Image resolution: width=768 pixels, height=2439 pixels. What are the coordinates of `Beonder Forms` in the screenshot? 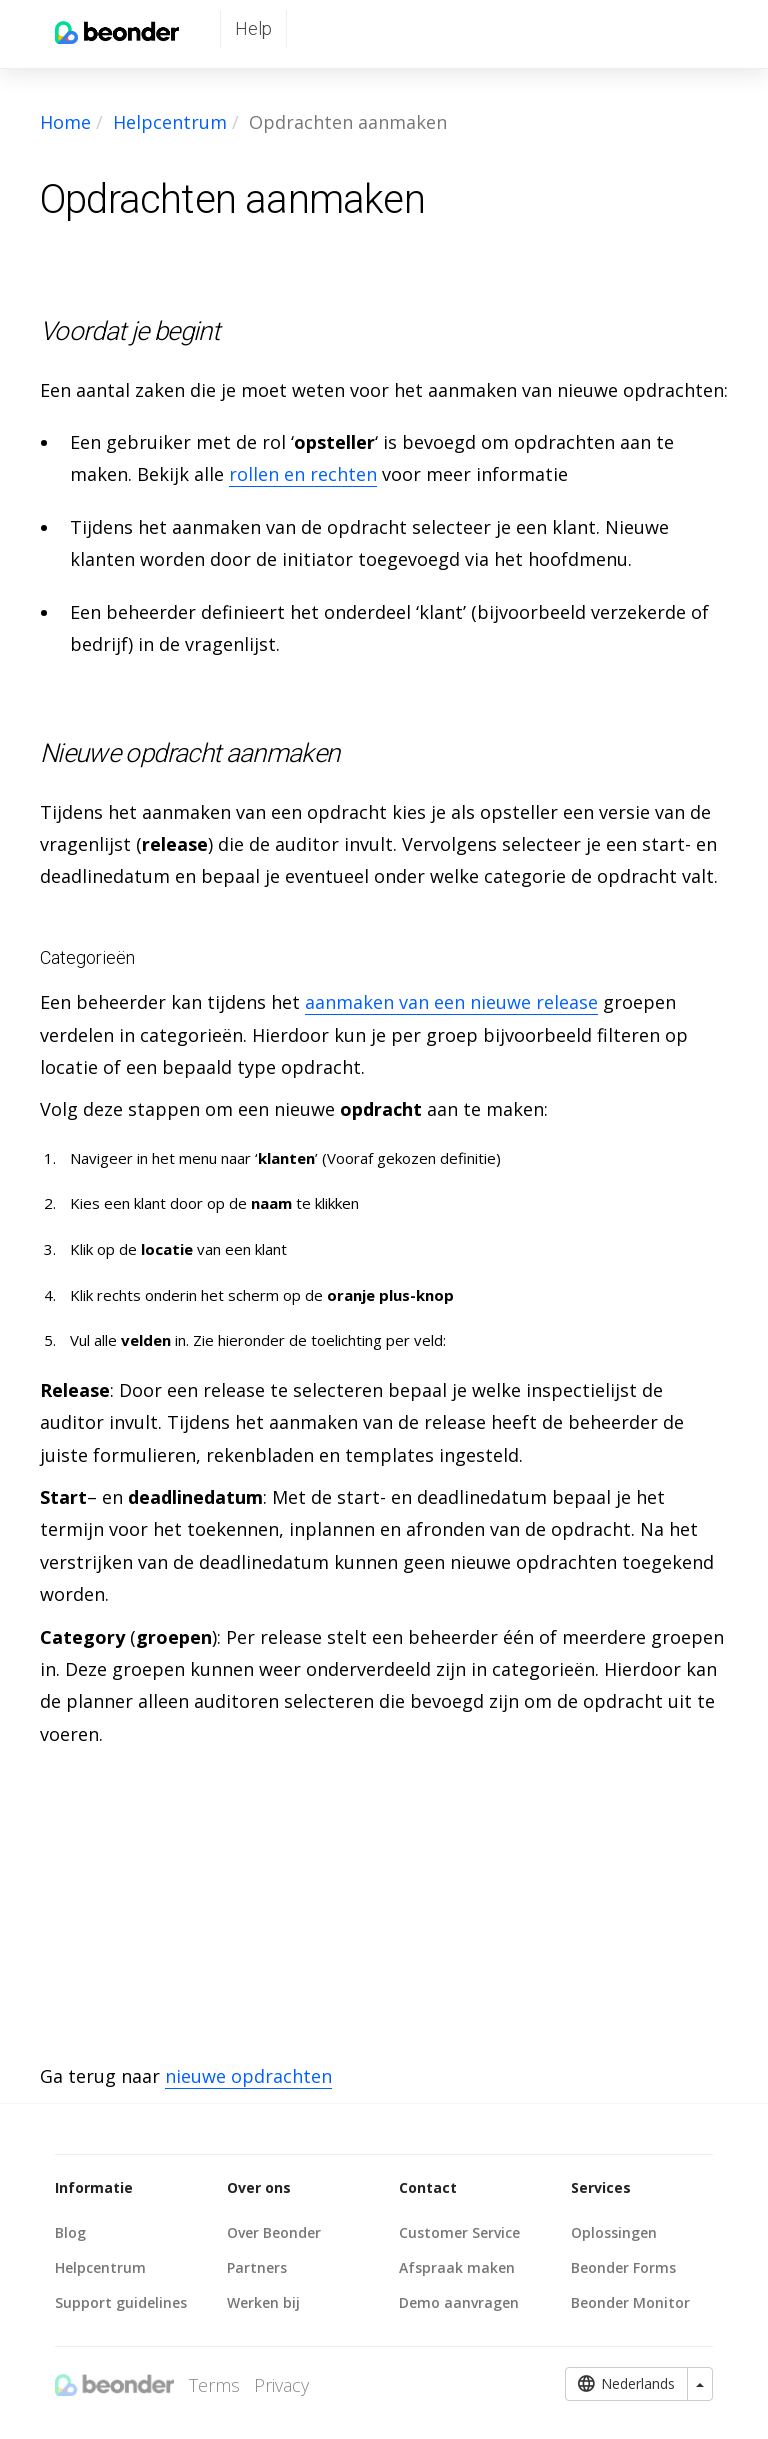 It's located at (623, 2267).